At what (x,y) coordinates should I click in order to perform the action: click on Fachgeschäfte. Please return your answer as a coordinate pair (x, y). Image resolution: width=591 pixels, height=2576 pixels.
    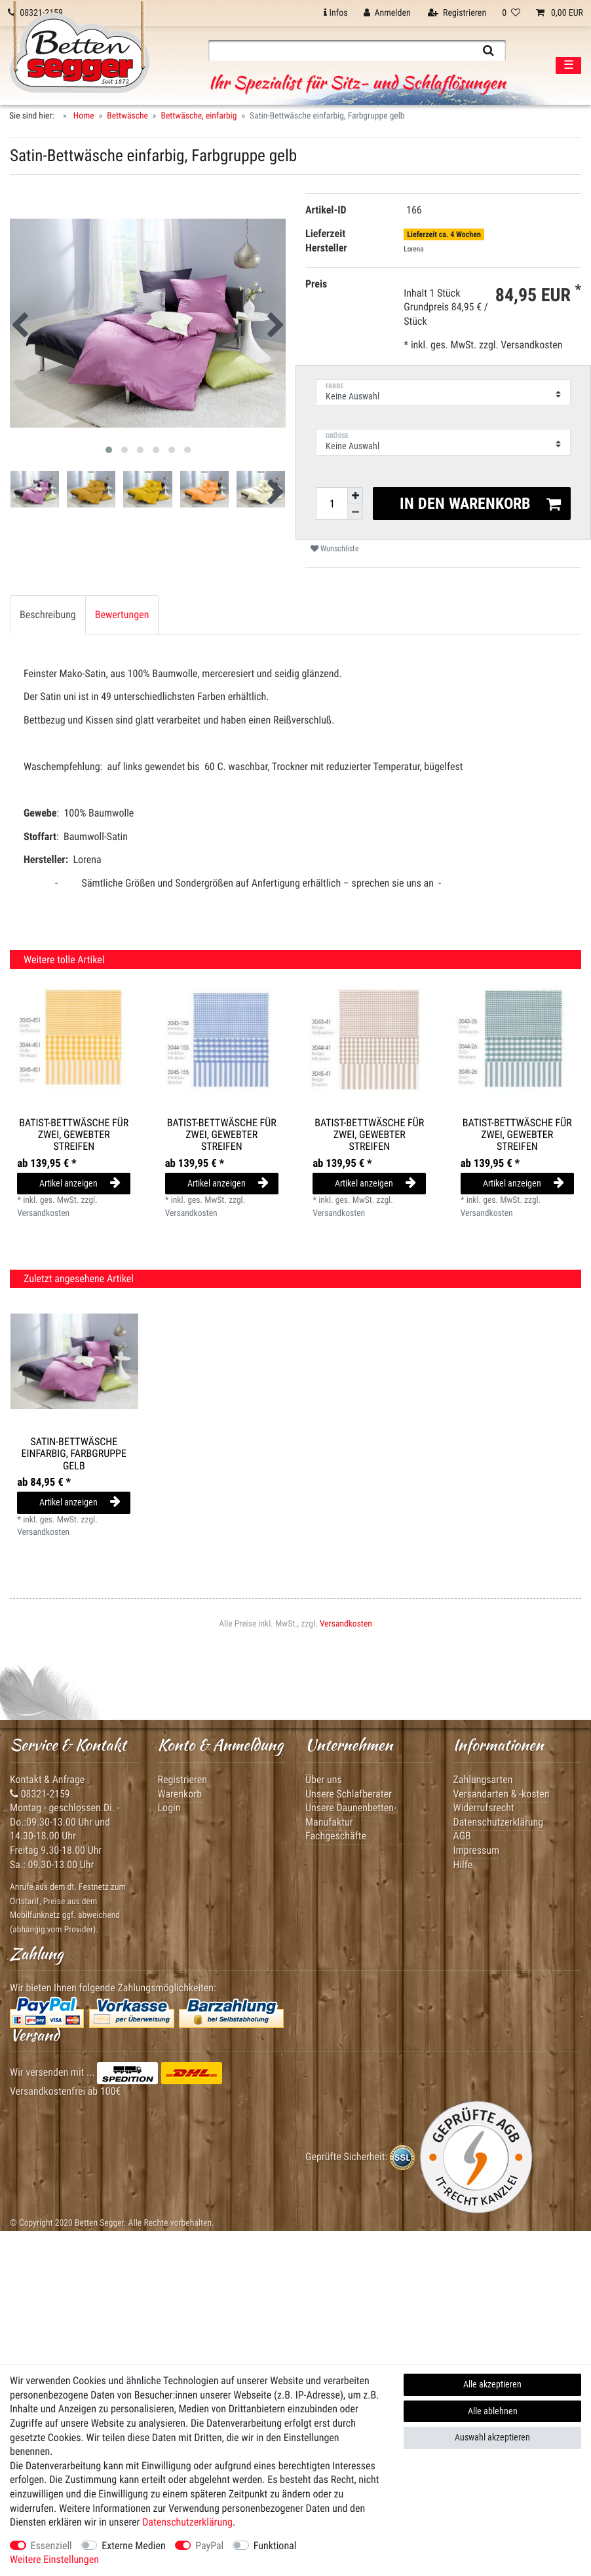
    Looking at the image, I should click on (335, 1836).